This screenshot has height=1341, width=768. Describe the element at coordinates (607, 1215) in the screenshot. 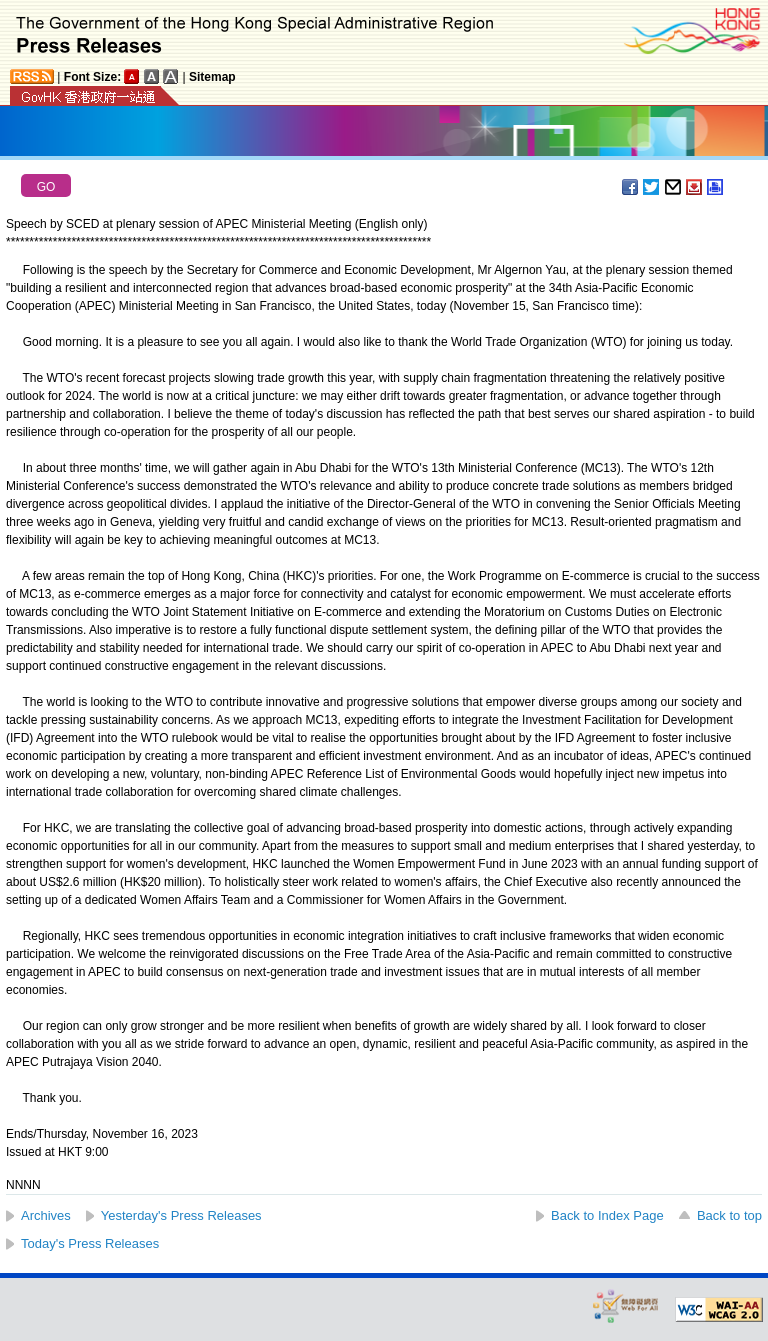

I see `Back to Index Page` at that location.